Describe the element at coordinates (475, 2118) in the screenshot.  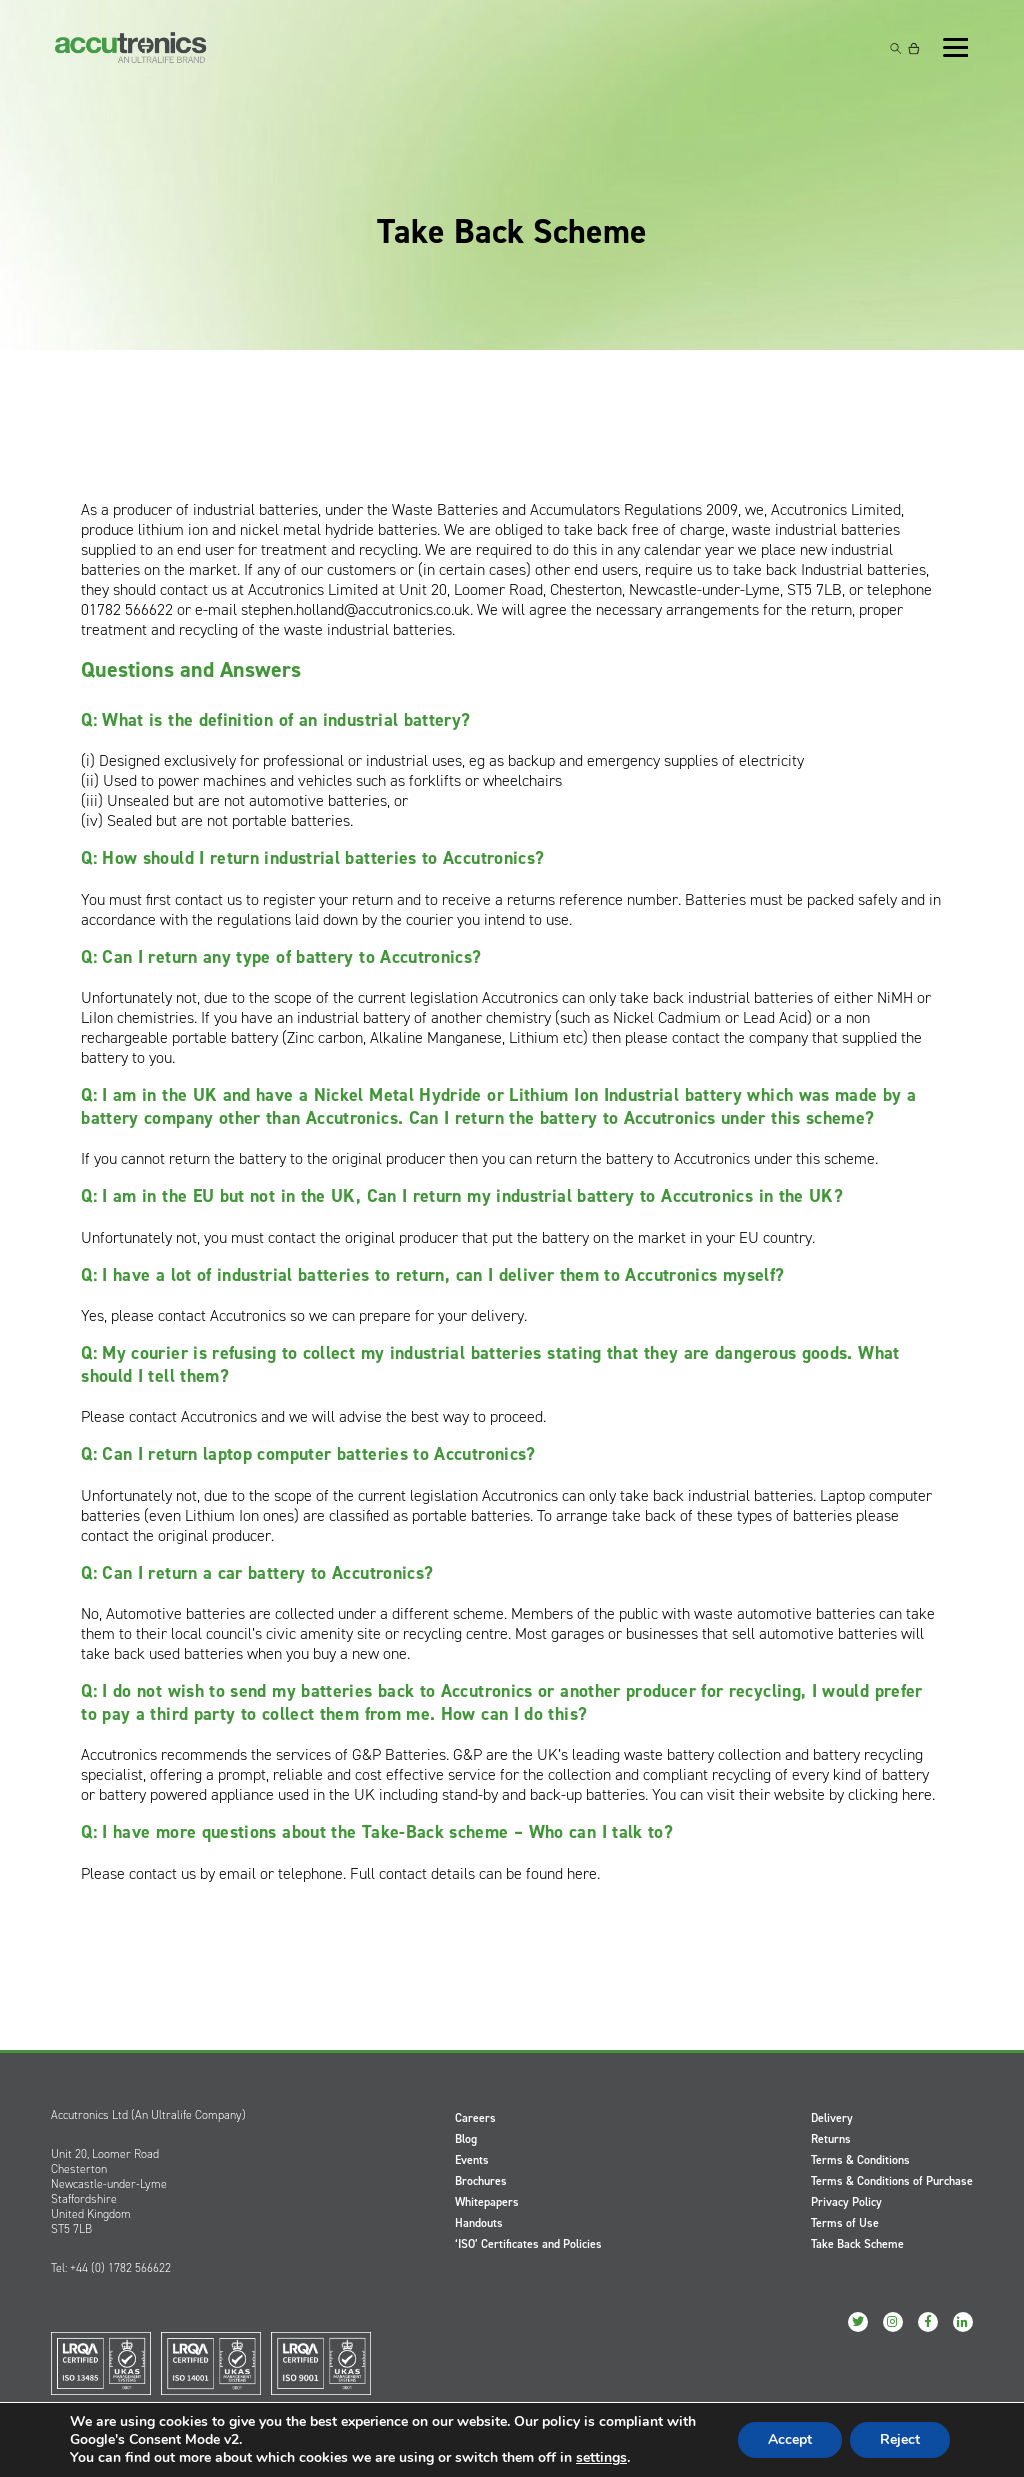
I see `Careers` at that location.